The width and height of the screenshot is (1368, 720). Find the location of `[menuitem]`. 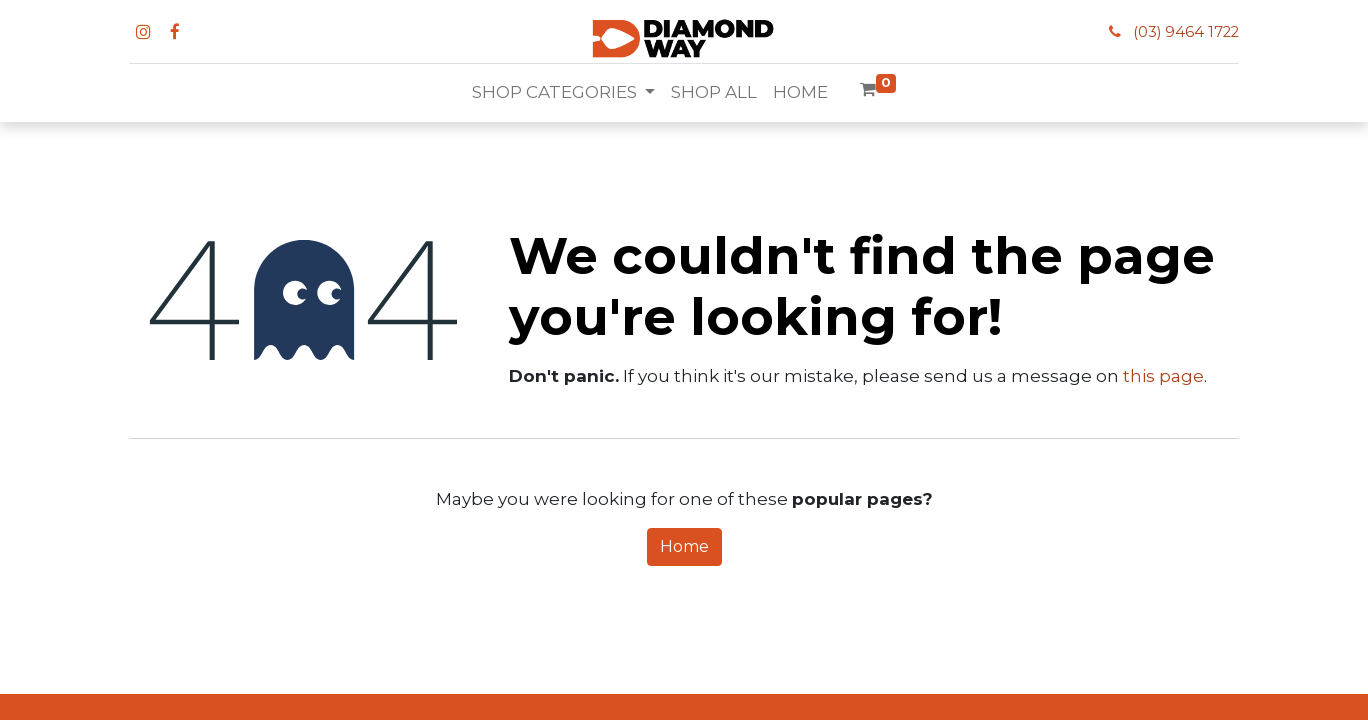

[menuitem] is located at coordinates (714, 93).